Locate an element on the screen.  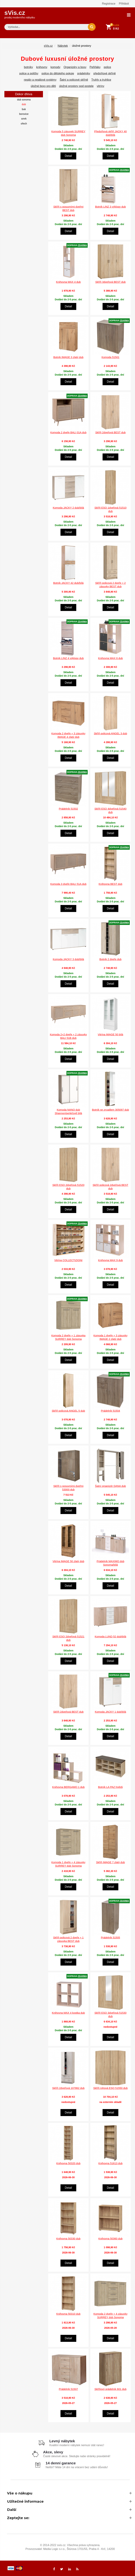
Komoda 2 dveře BALI 01A dub is located at coordinates (68, 431).